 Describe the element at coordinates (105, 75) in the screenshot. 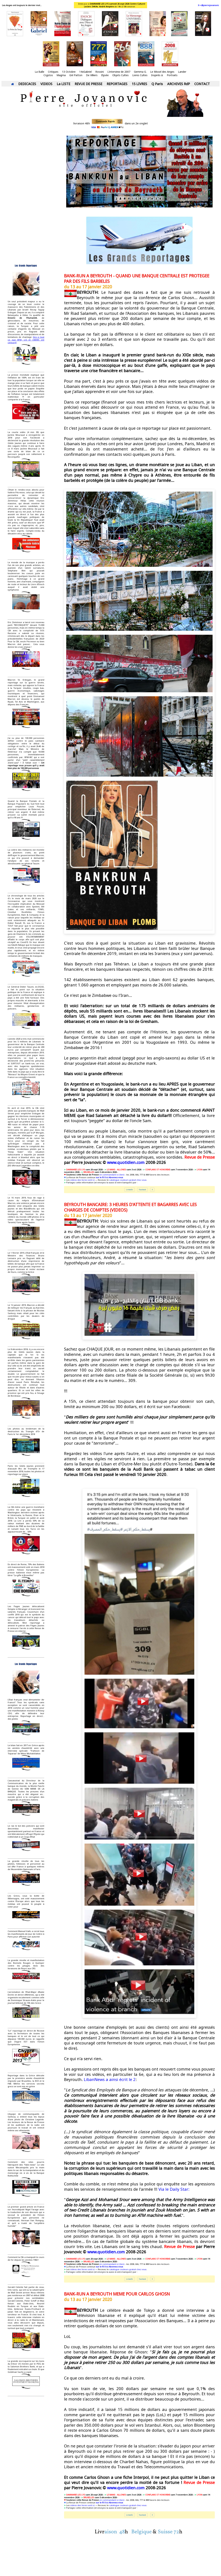

I see `Elysée` at that location.